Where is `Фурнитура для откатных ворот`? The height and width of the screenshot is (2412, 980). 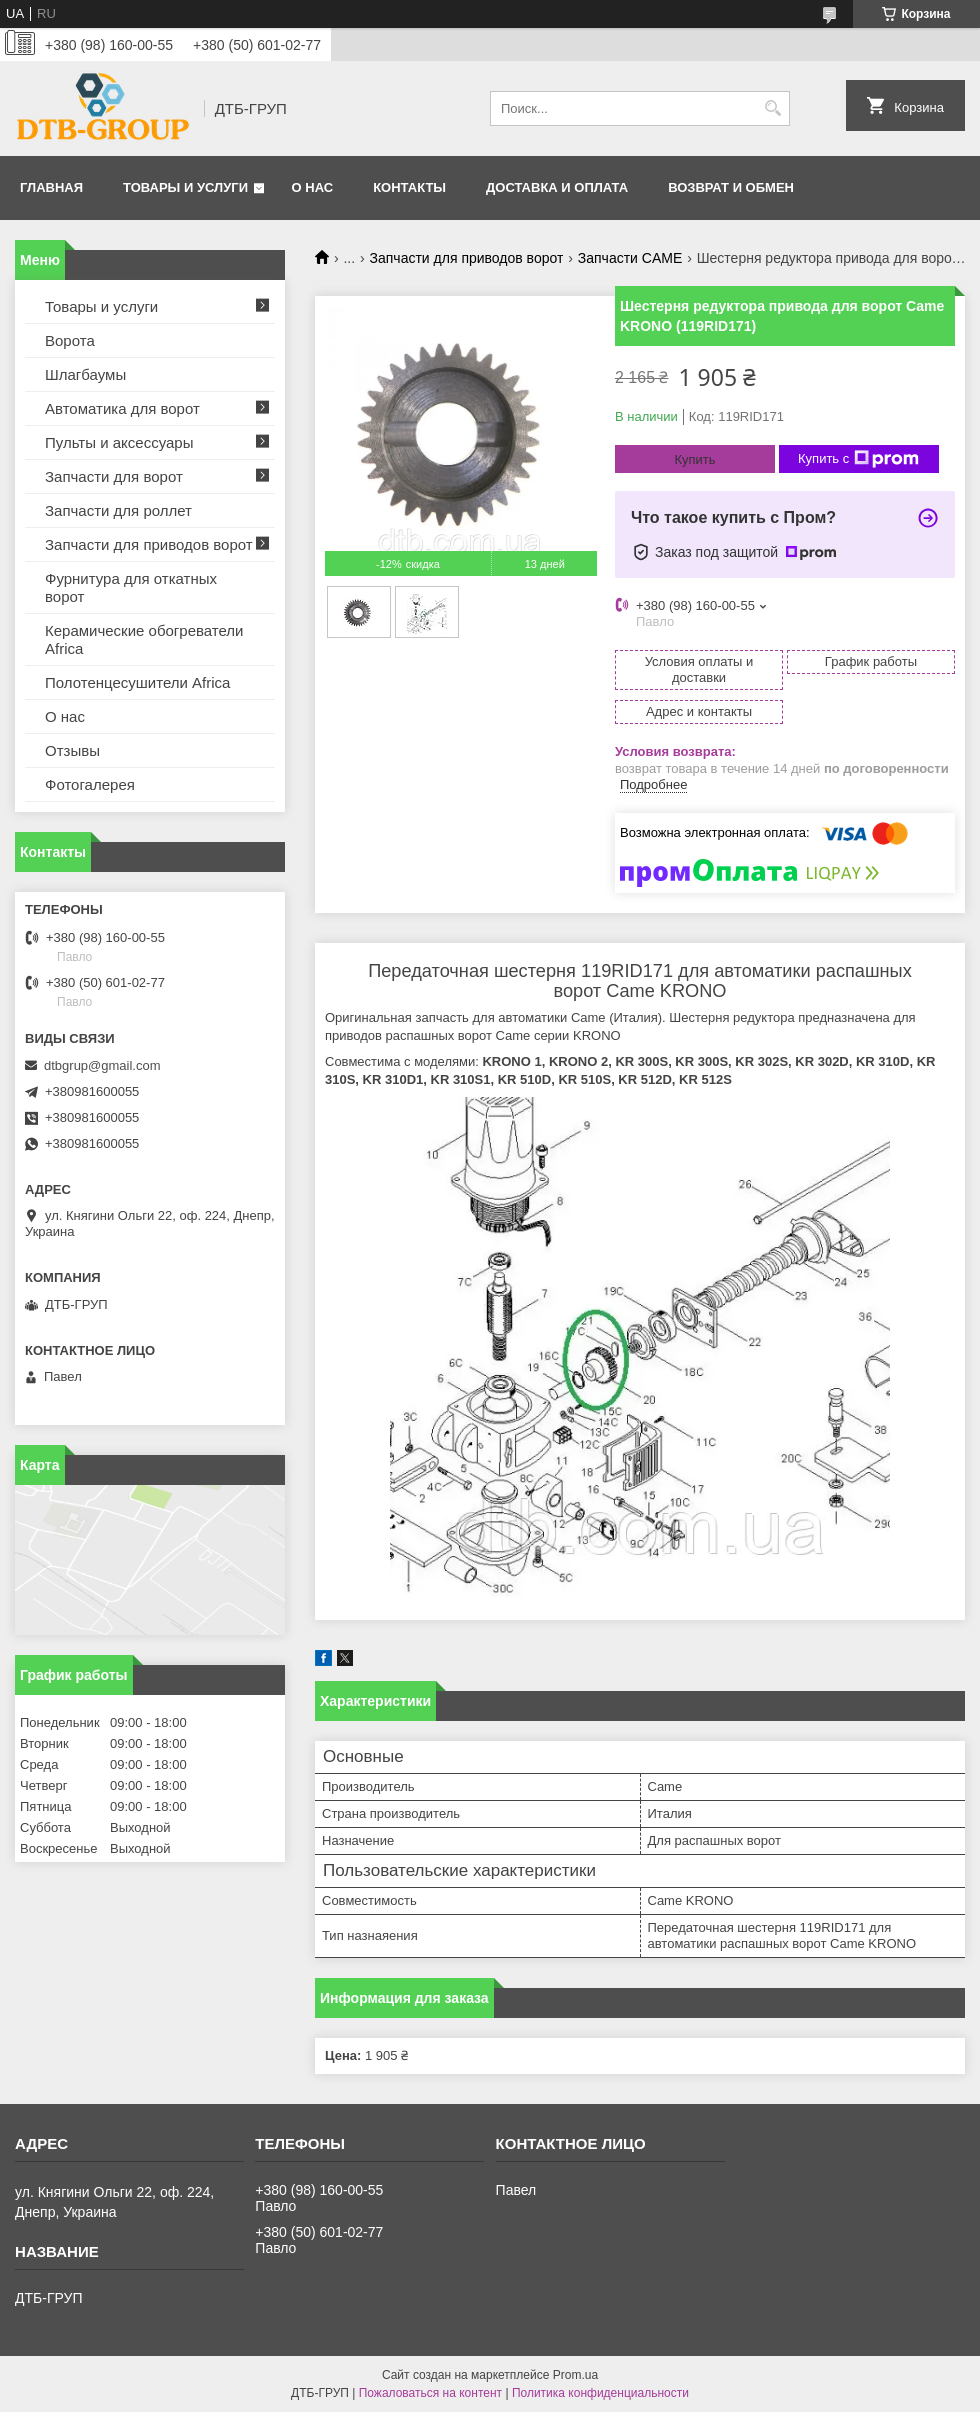
Фурнитура для откатных ворот is located at coordinates (131, 587).